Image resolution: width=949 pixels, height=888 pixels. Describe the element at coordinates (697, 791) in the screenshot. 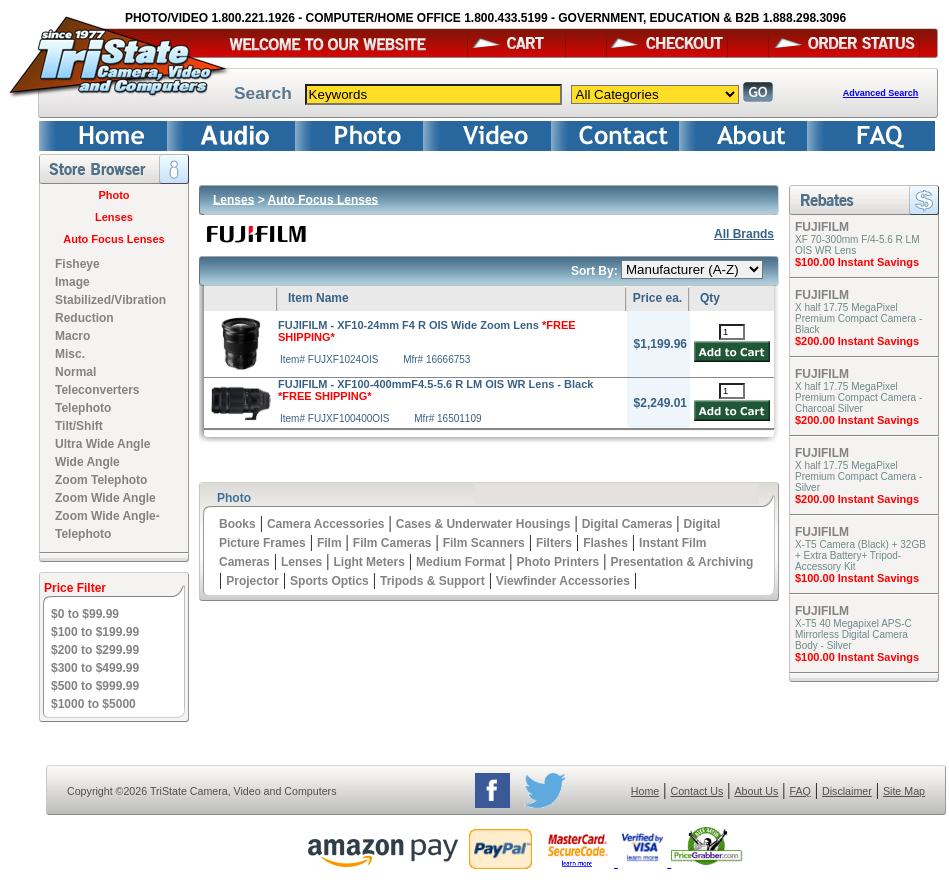

I see `Contact Us` at that location.